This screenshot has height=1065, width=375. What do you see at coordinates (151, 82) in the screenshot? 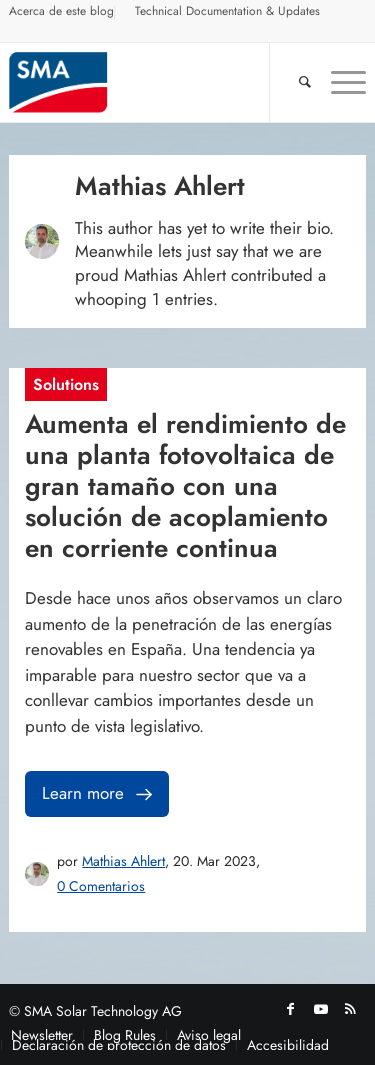
I see `[Sunny. SMA Corporate Blog]` at bounding box center [151, 82].